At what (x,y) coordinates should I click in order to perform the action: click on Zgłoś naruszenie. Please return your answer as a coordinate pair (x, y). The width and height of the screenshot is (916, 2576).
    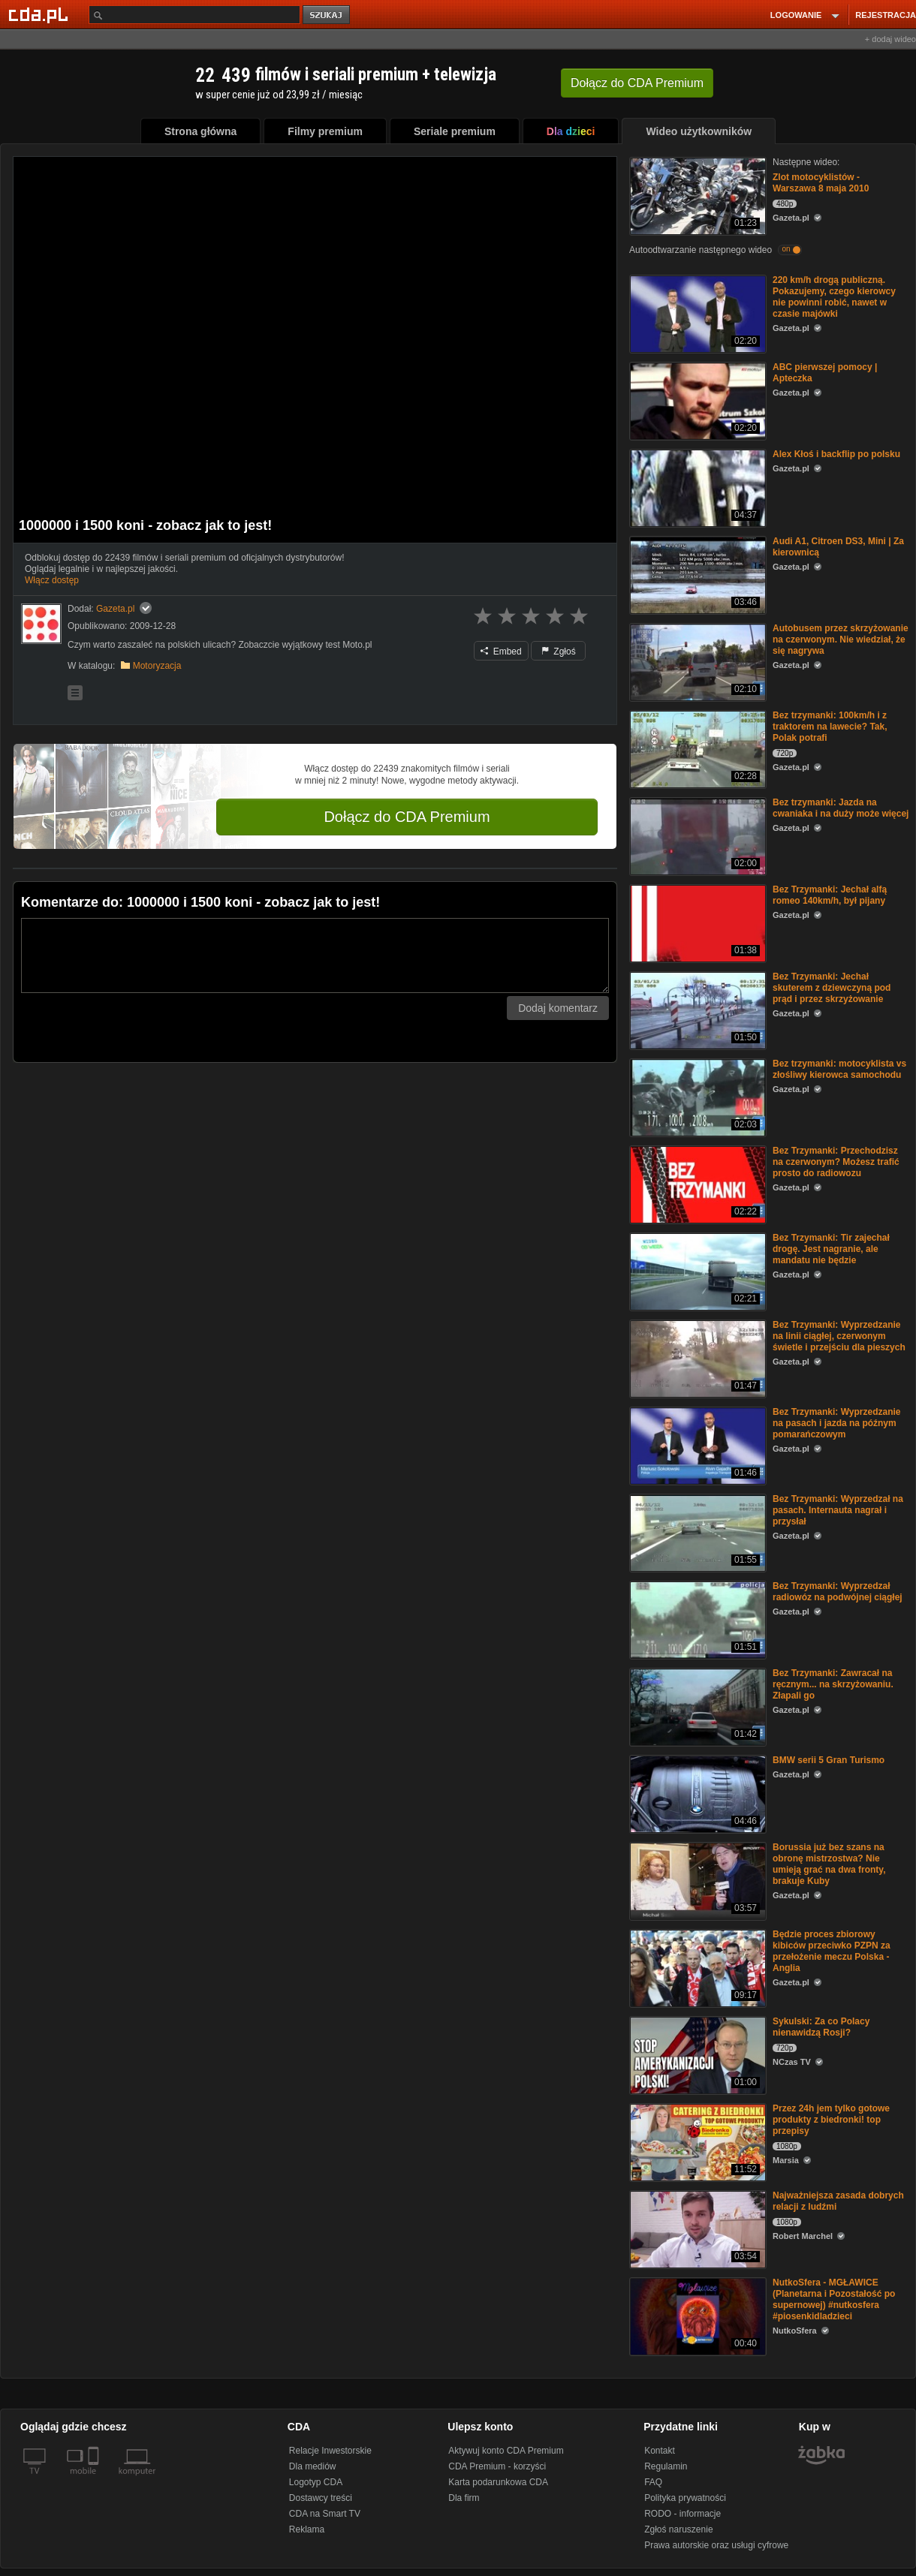
    Looking at the image, I should click on (678, 2529).